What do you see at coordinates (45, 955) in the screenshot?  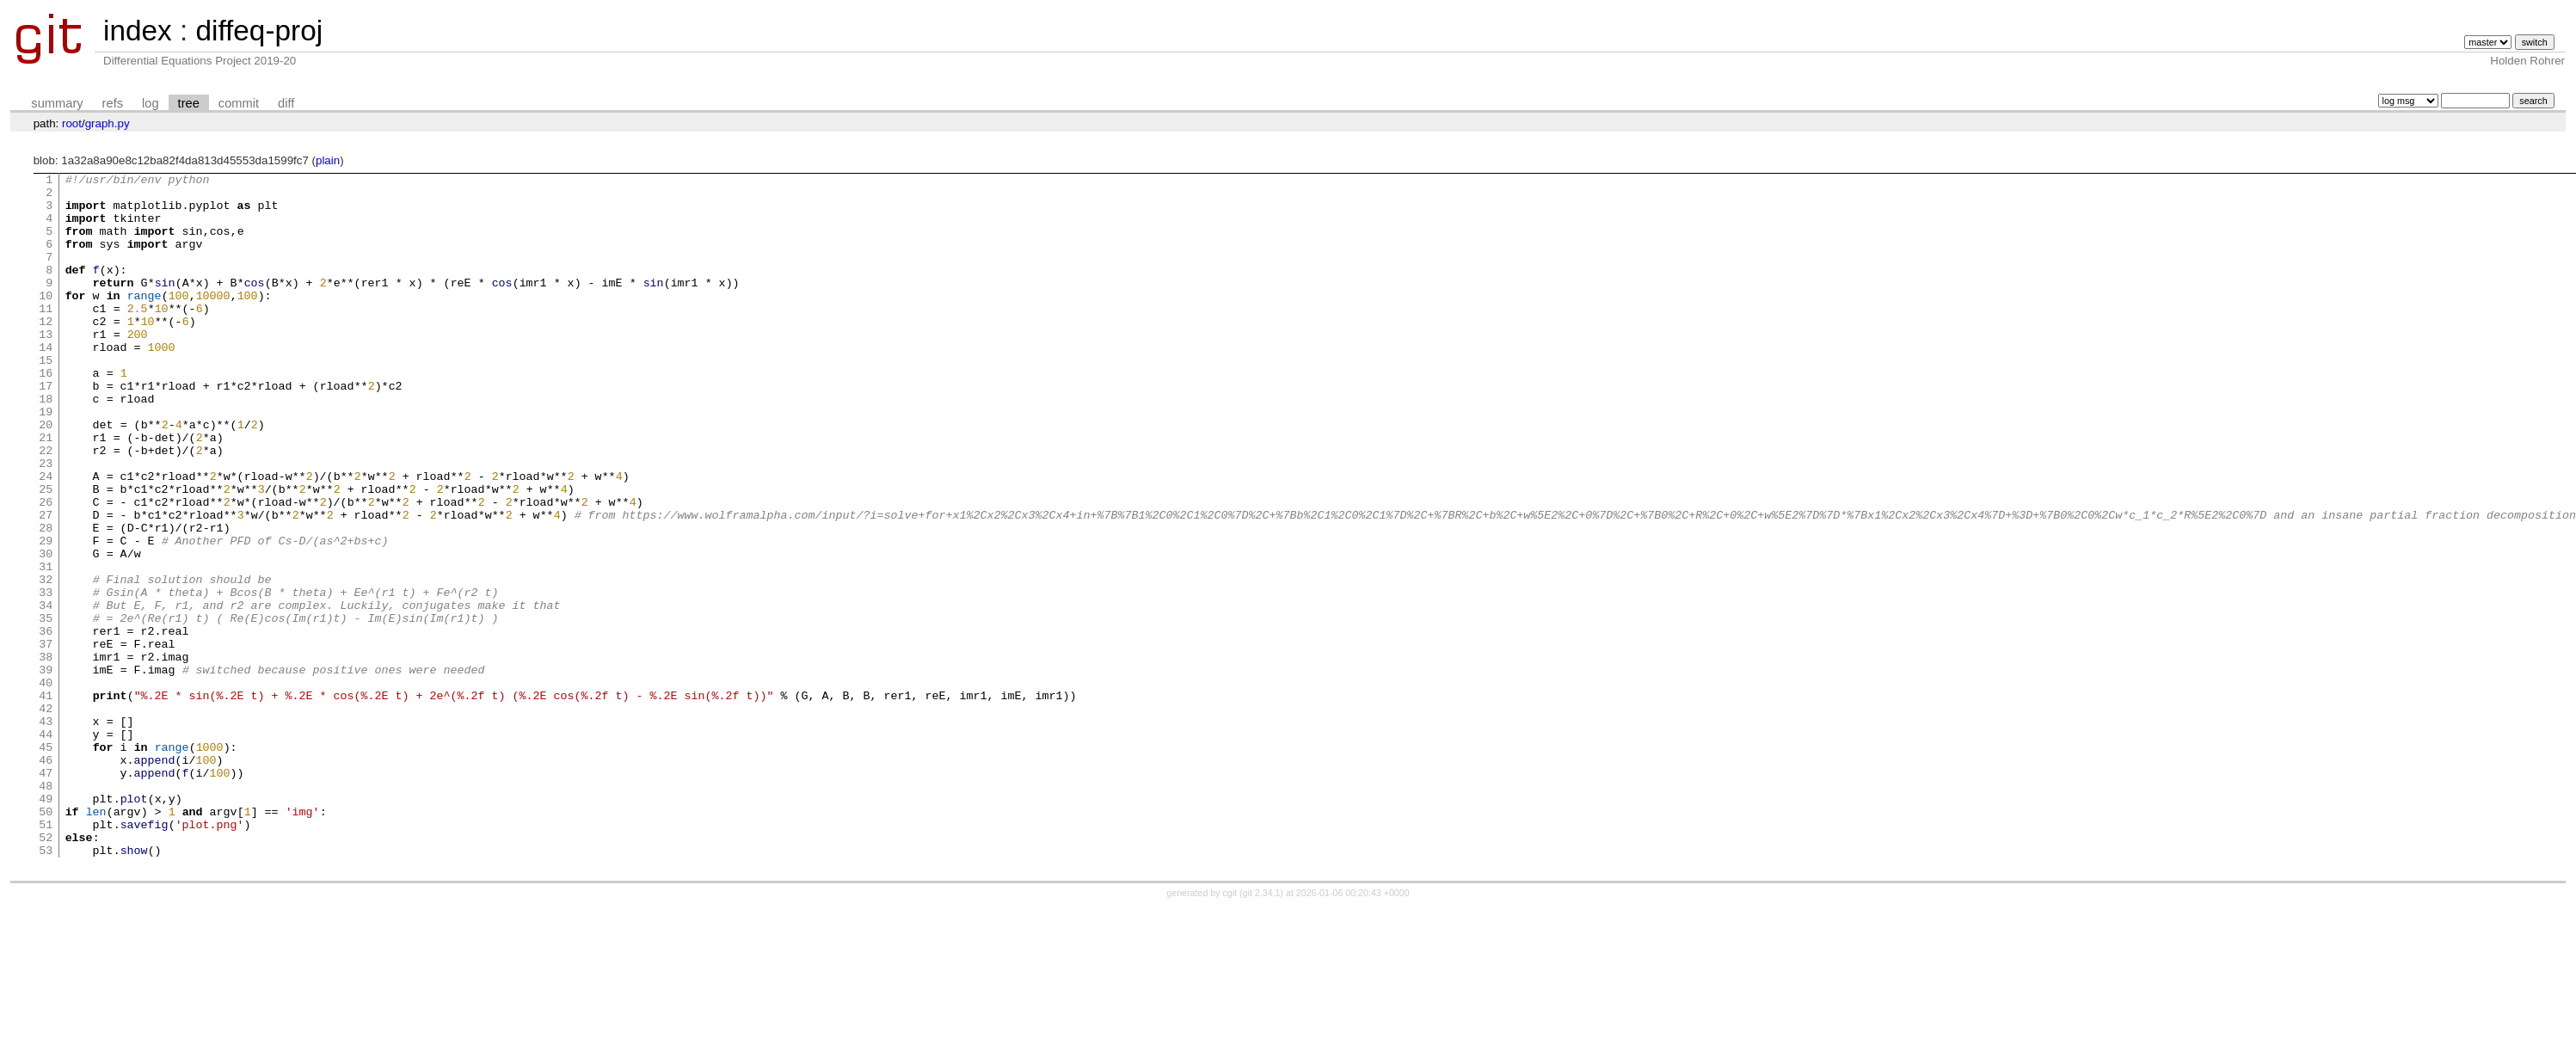 I see `51` at bounding box center [45, 955].